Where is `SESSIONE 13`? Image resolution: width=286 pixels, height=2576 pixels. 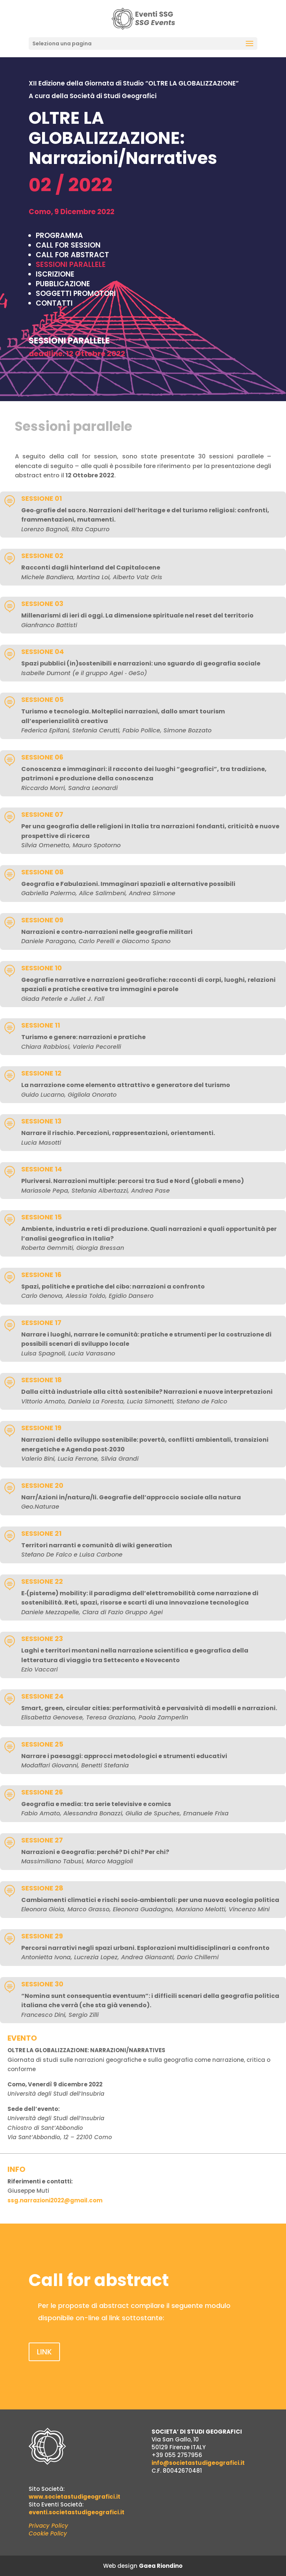 SESSIONE 13 is located at coordinates (41, 1121).